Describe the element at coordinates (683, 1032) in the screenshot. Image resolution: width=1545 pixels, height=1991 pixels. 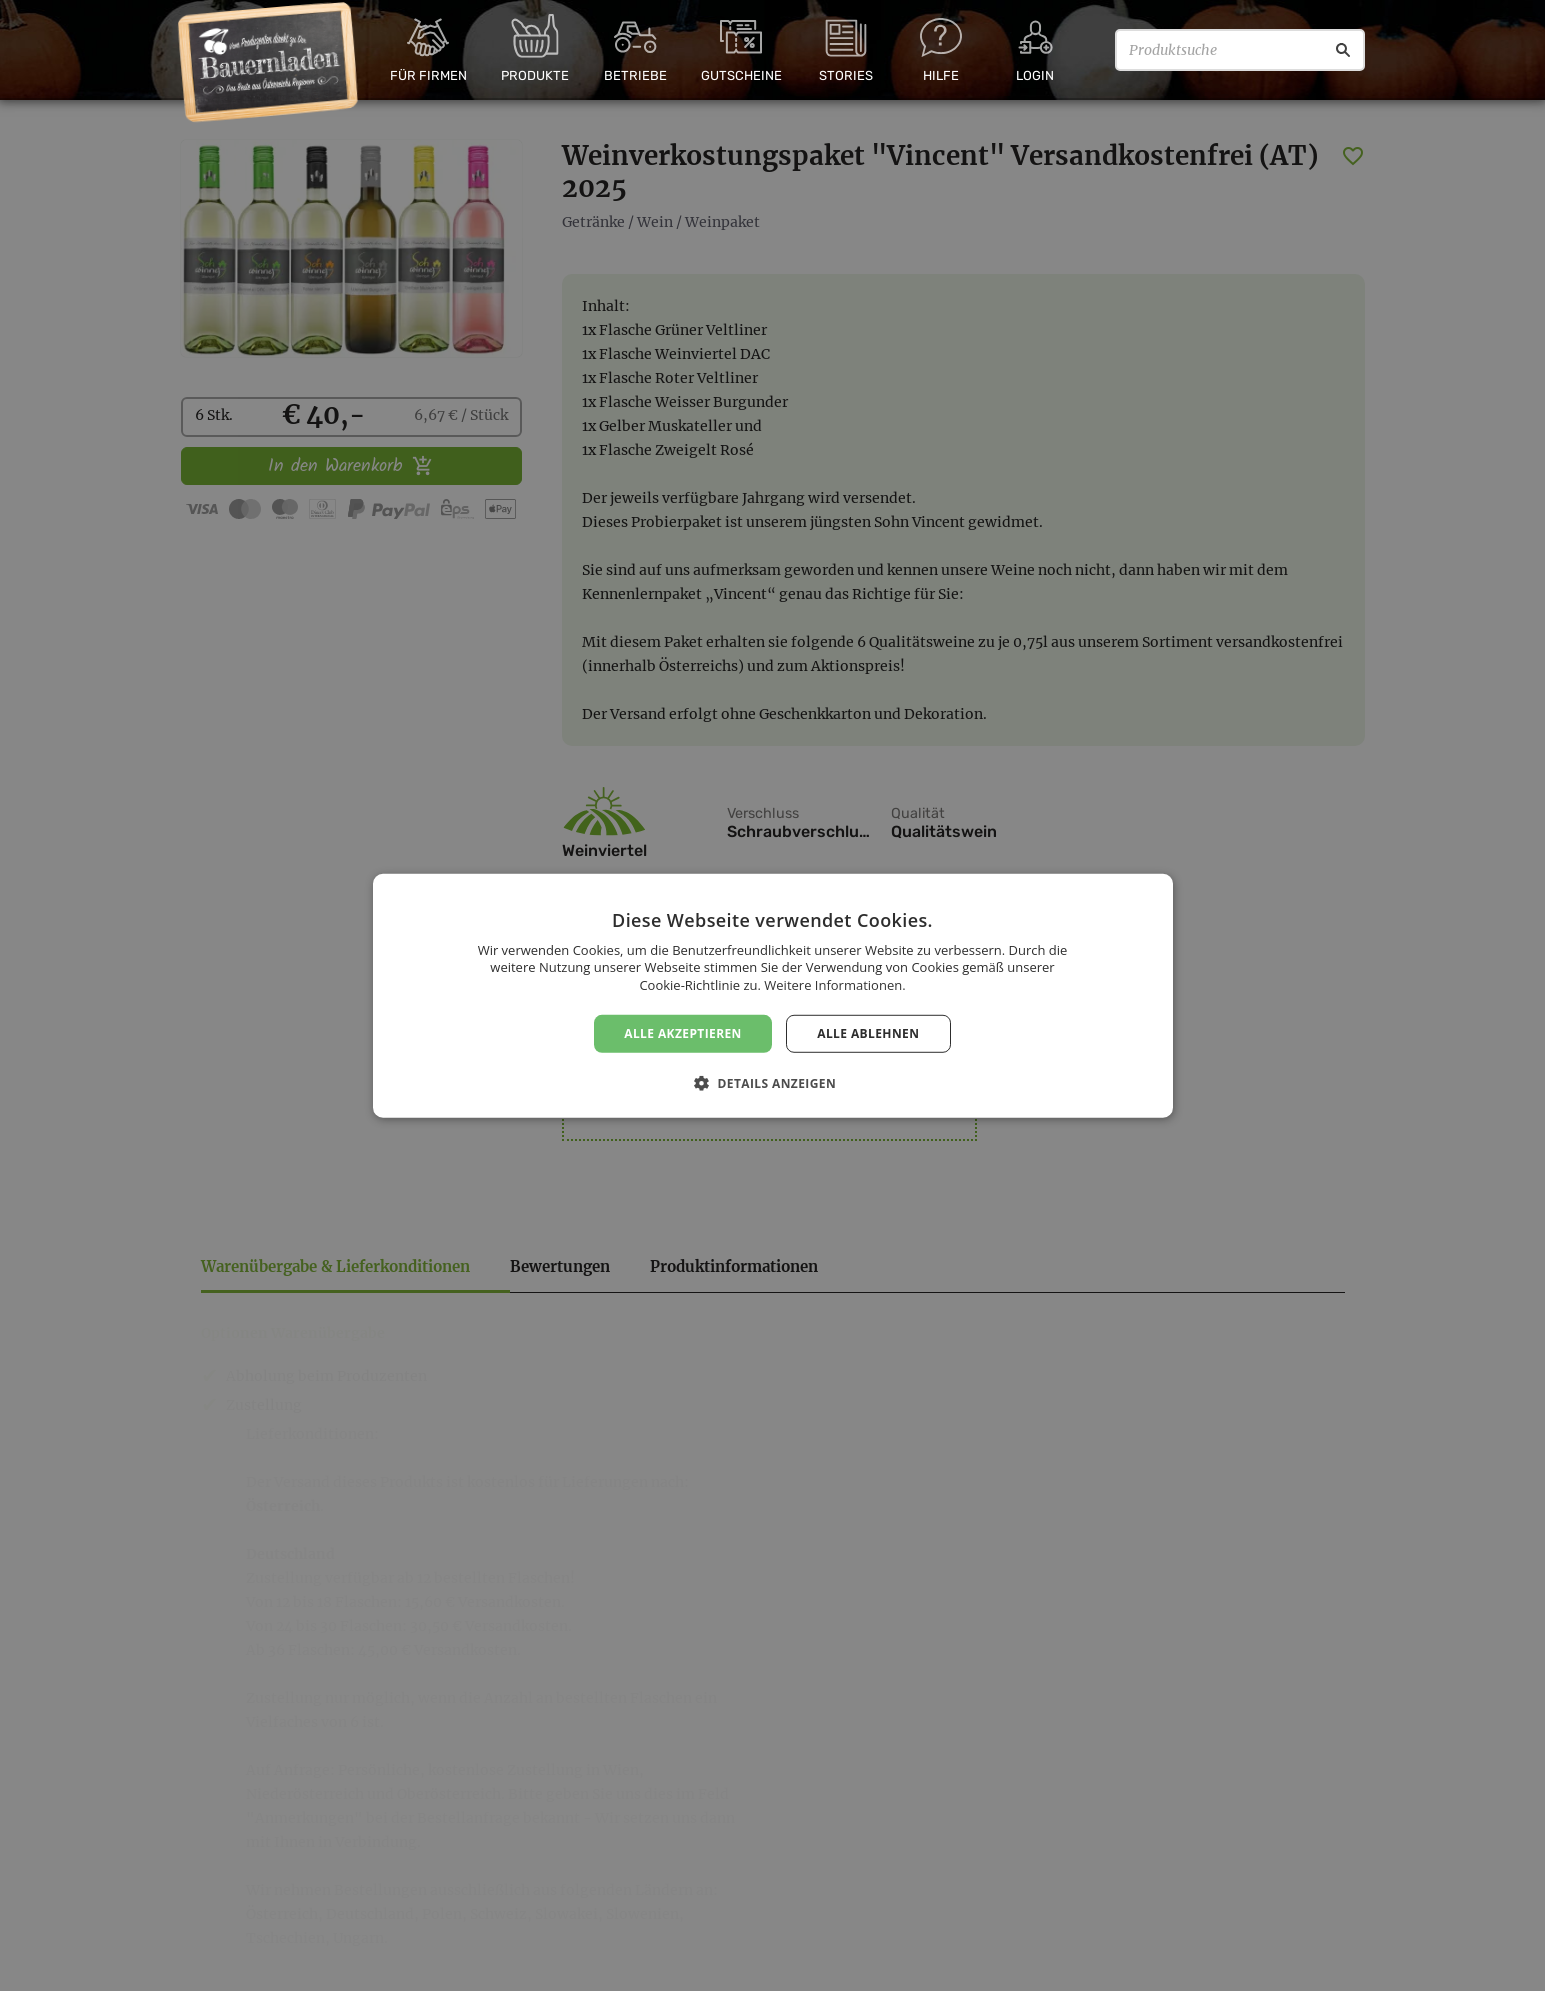
I see `Alle akzeptieren [button]` at that location.